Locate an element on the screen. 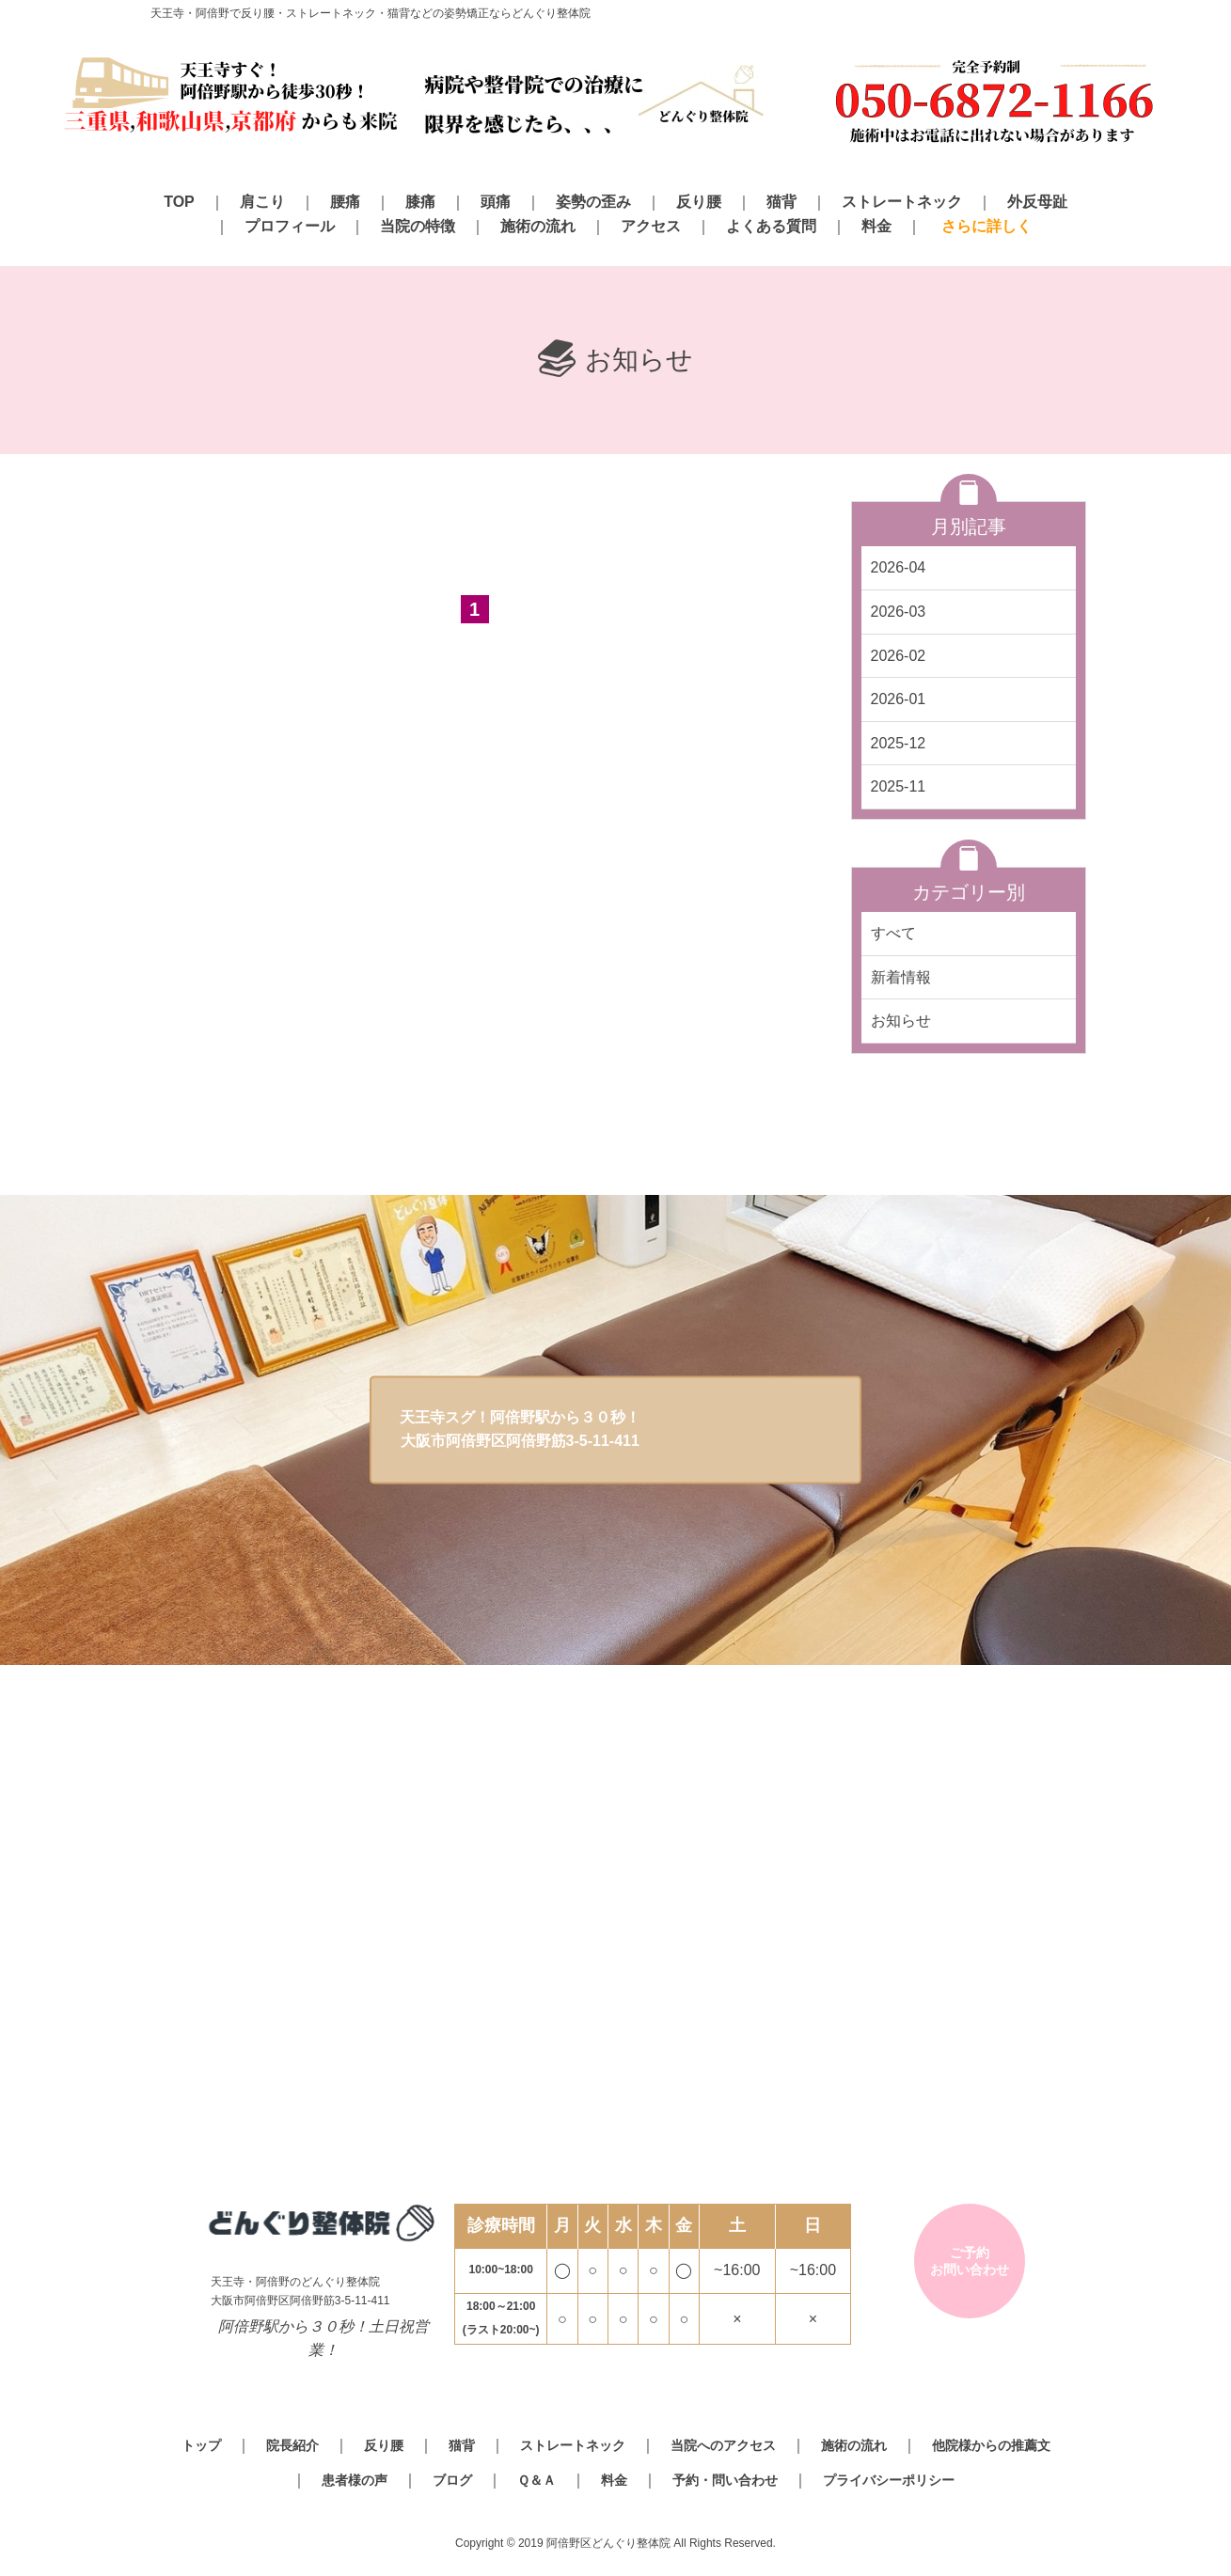 The height and width of the screenshot is (2576, 1231). 反り腰 is located at coordinates (698, 202).